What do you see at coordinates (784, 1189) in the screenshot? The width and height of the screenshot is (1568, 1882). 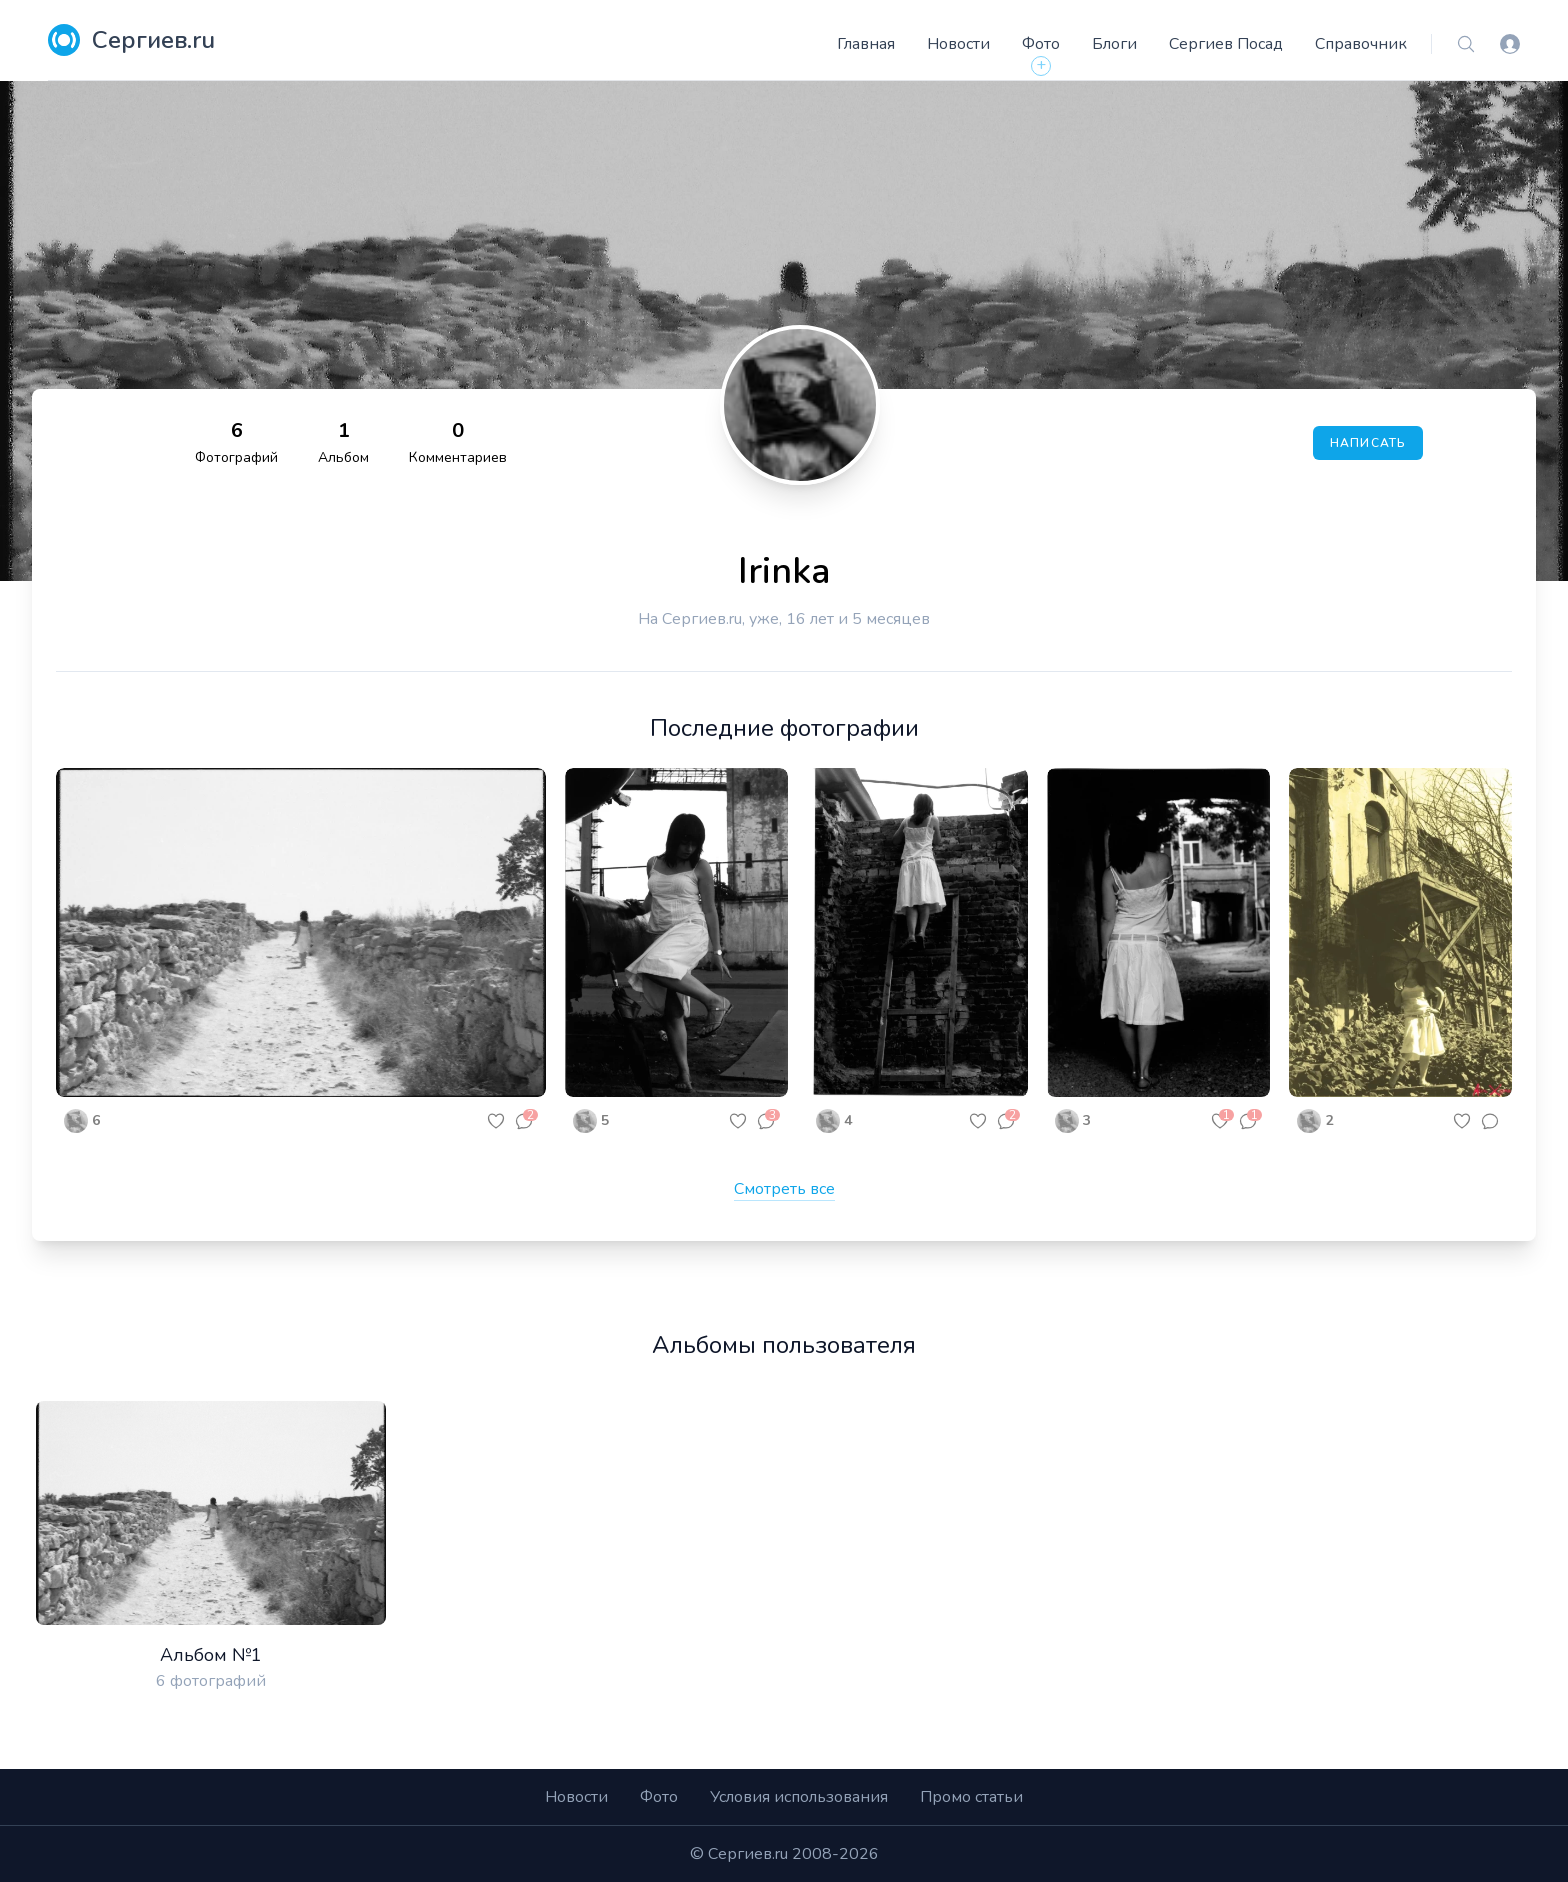 I see `Смотреть все` at bounding box center [784, 1189].